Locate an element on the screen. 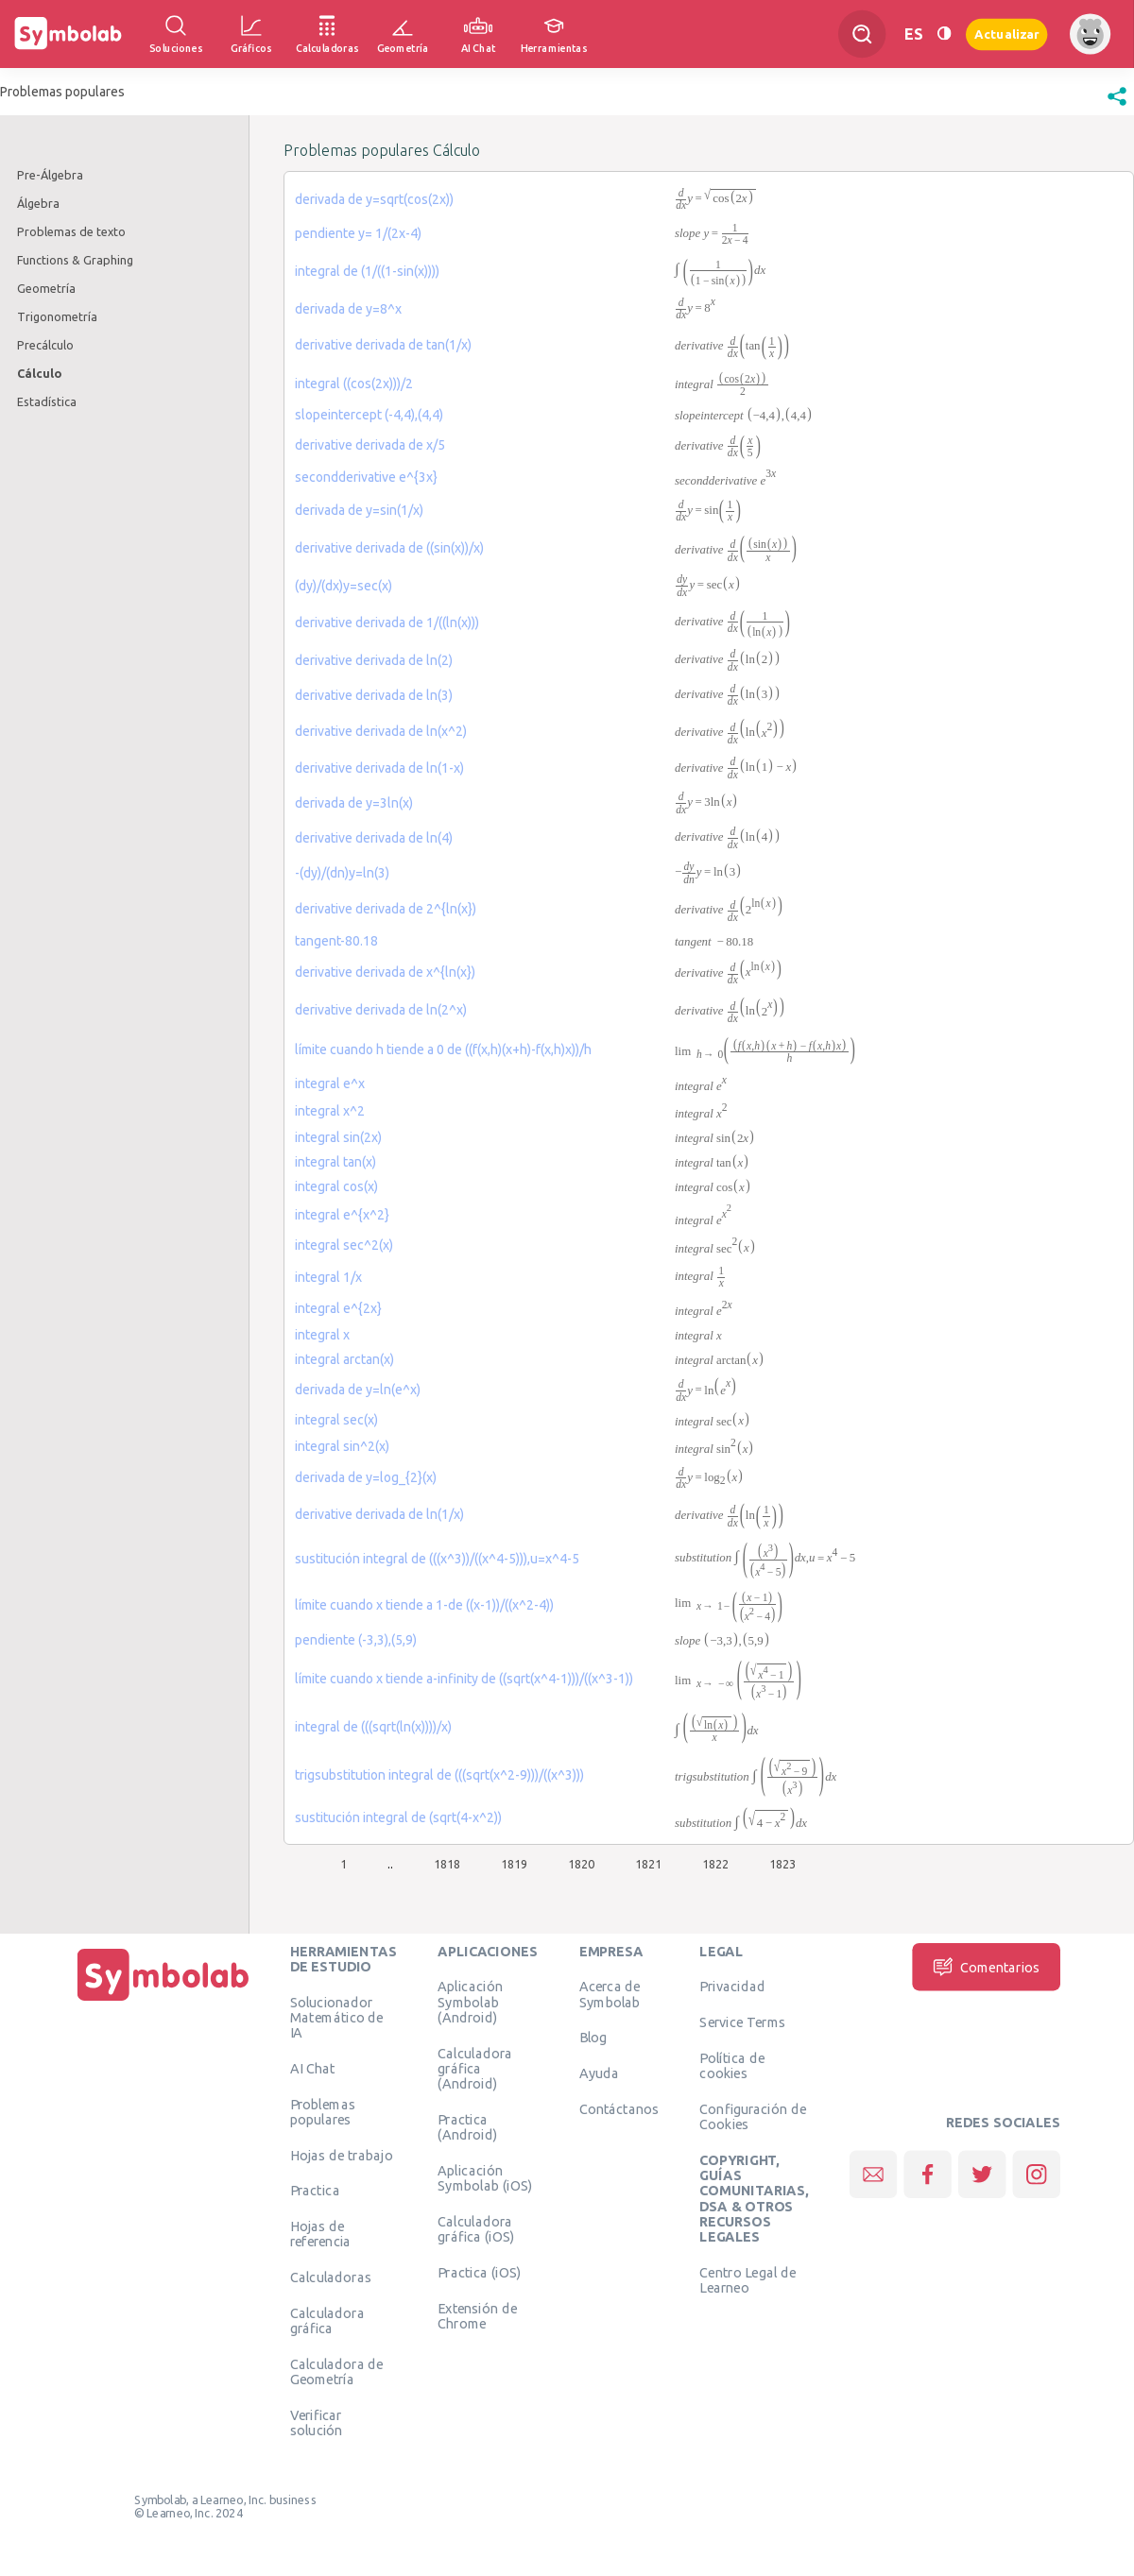 This screenshot has width=1134, height=2576. Practica (iOS) is located at coordinates (479, 2271).